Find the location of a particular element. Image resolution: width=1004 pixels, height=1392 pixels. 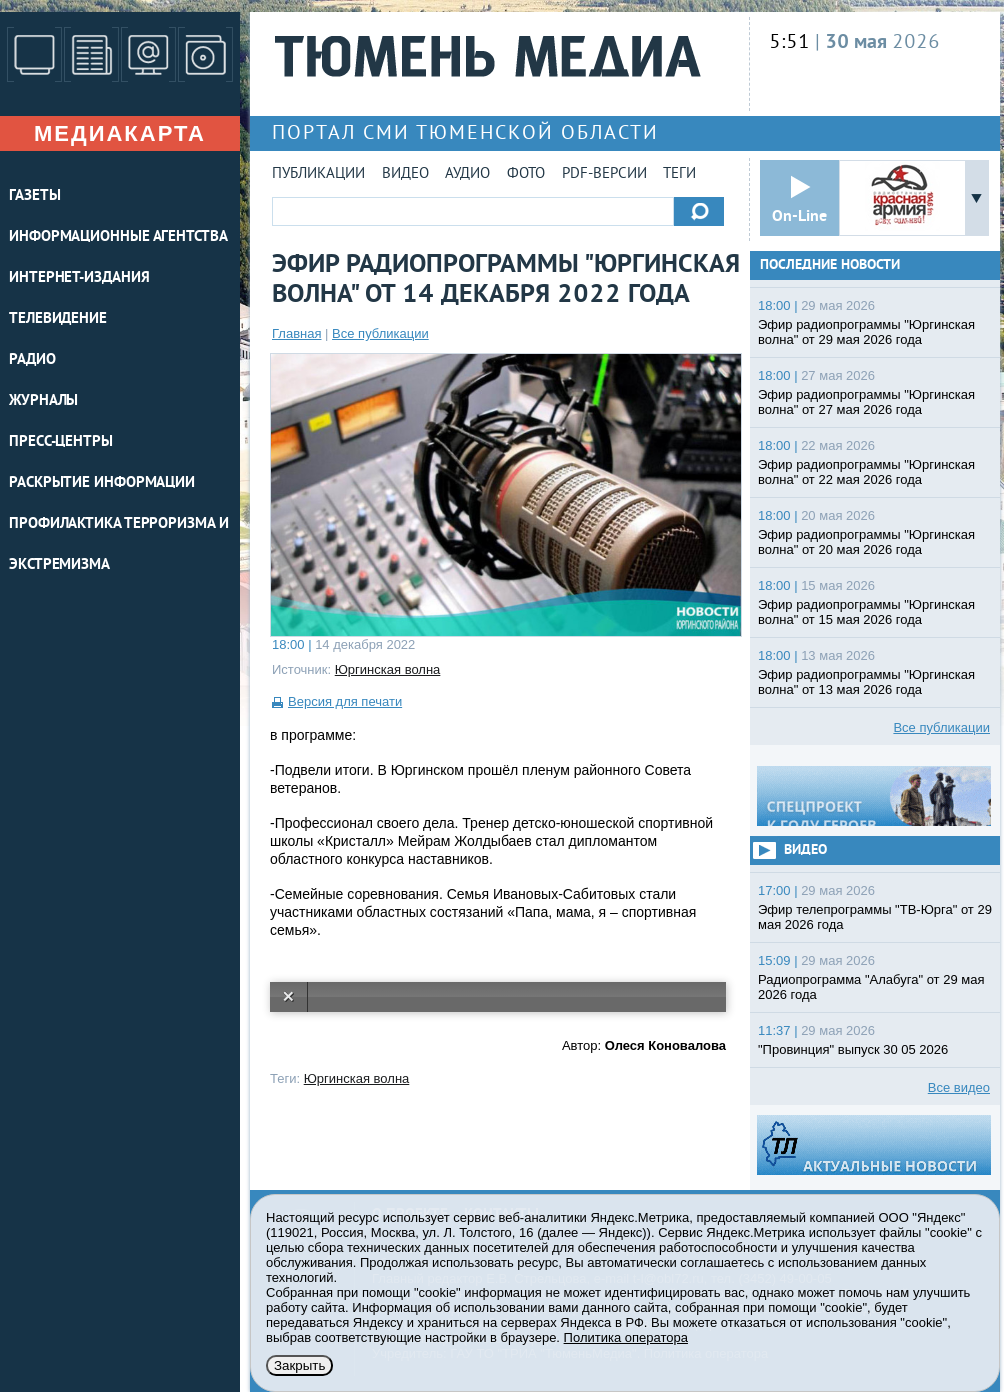

Аудио is located at coordinates (467, 174).